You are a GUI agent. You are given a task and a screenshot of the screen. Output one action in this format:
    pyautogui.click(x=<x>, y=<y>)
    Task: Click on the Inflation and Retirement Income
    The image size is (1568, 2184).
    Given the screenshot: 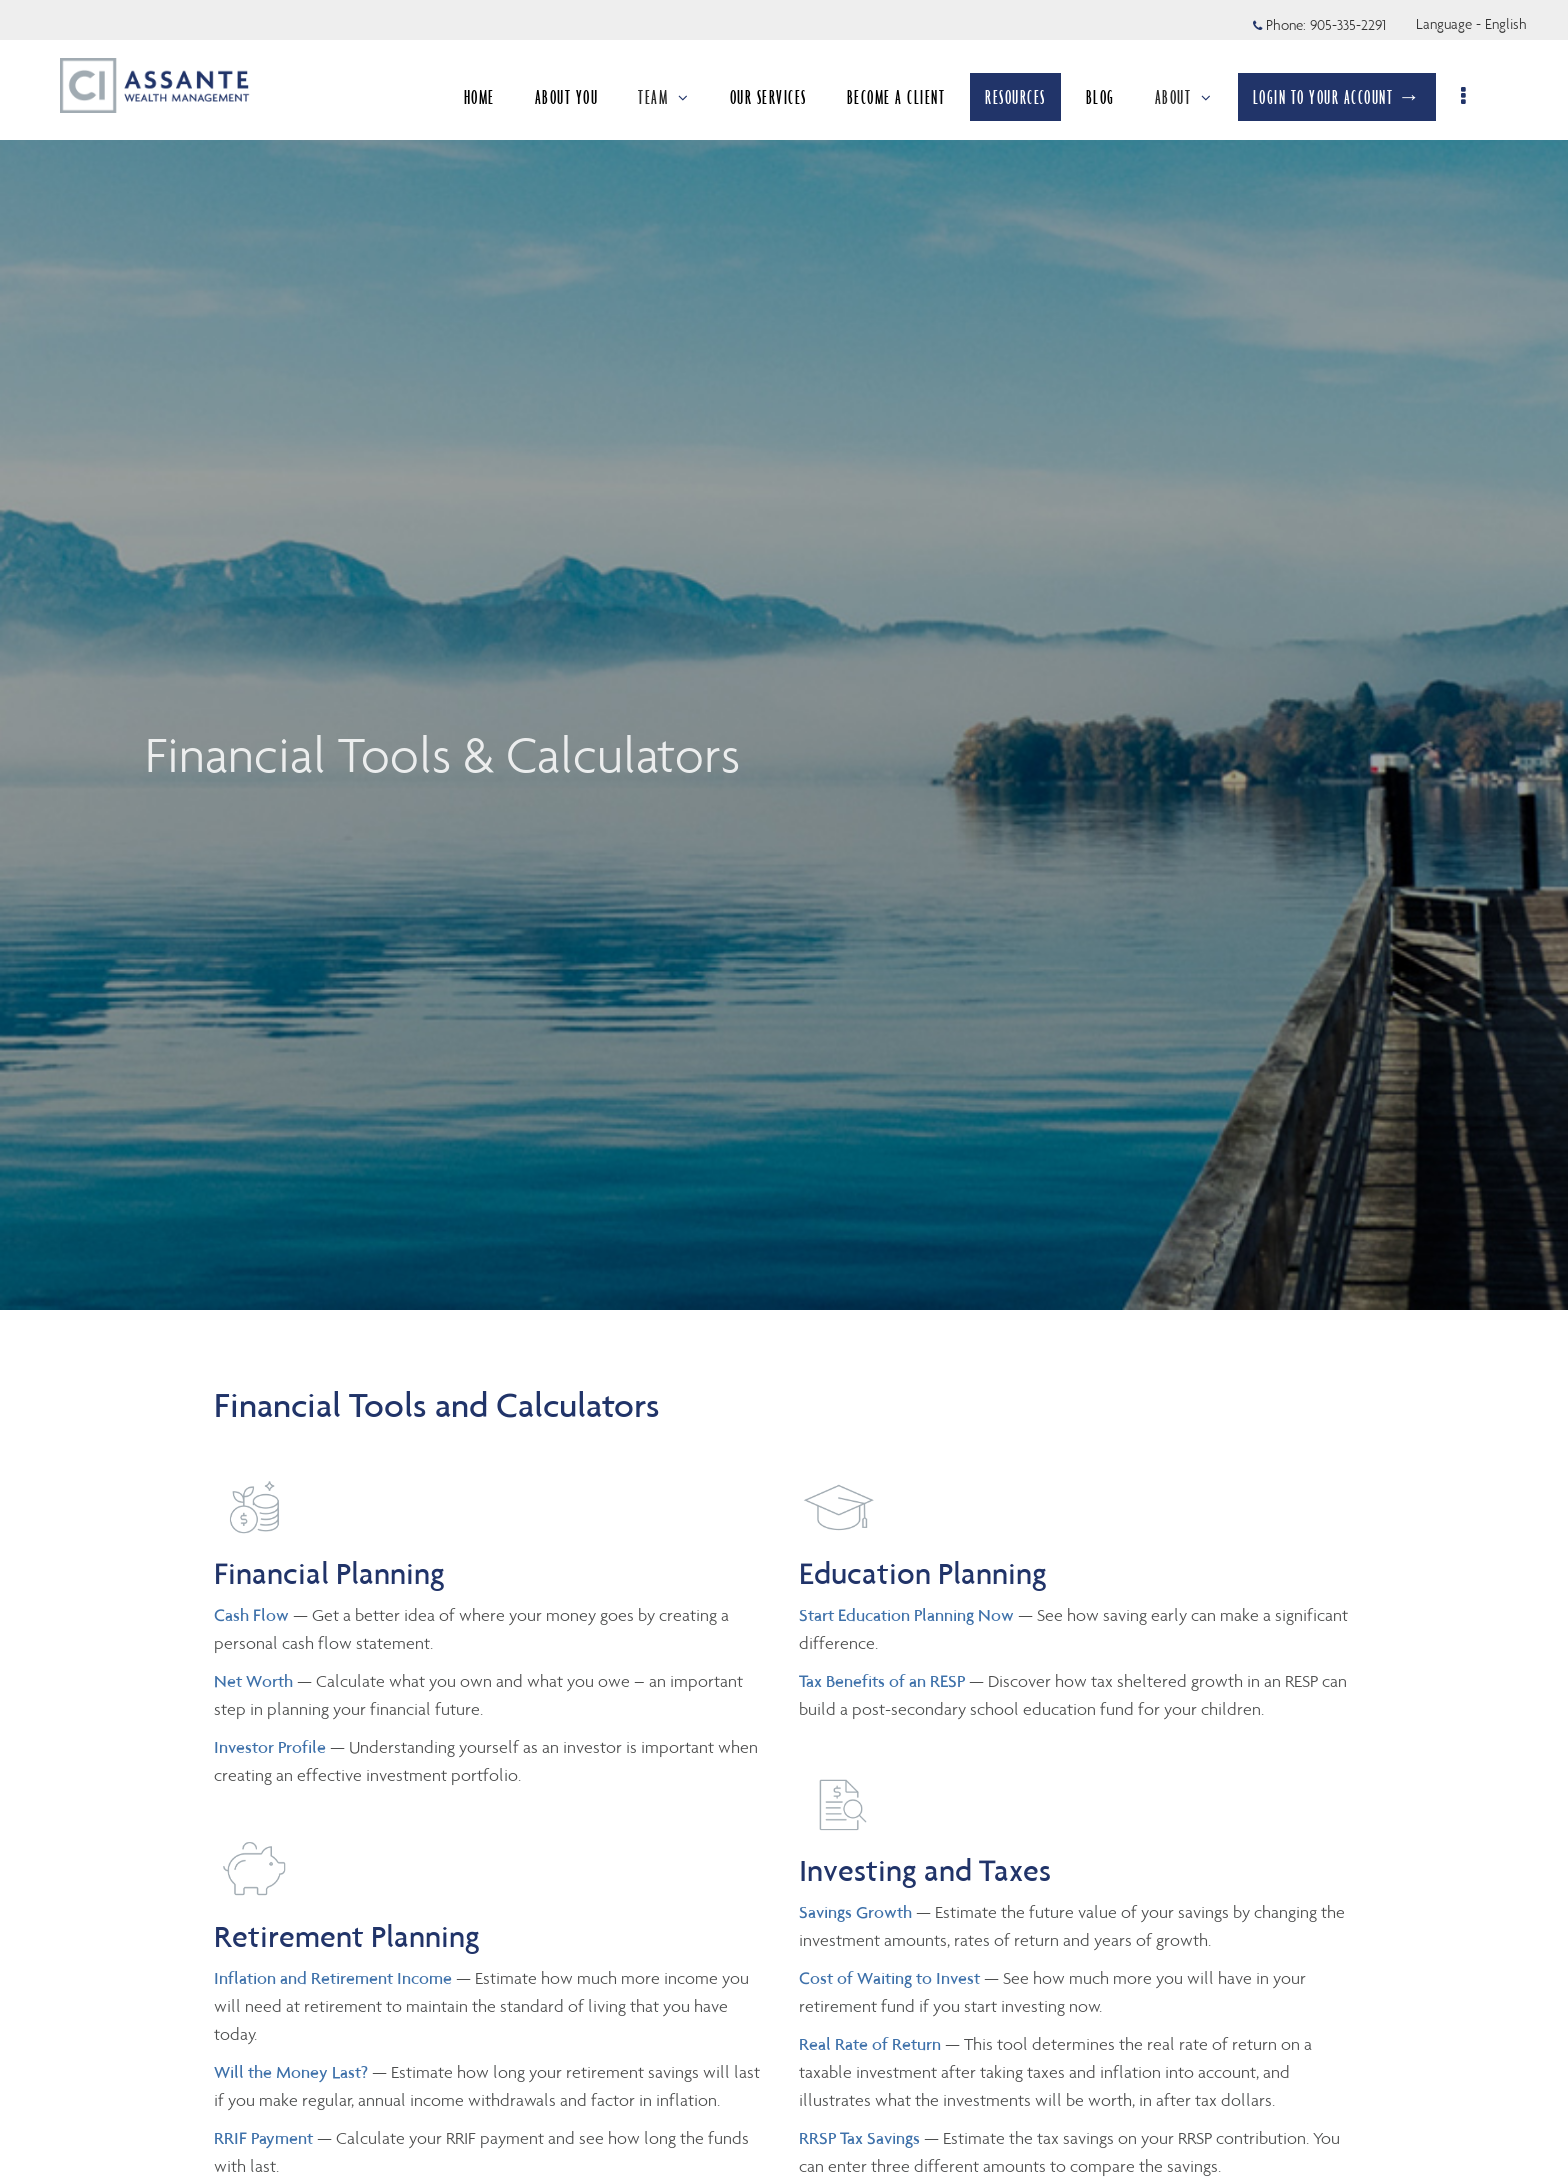 What is the action you would take?
    pyautogui.click(x=335, y=1978)
    